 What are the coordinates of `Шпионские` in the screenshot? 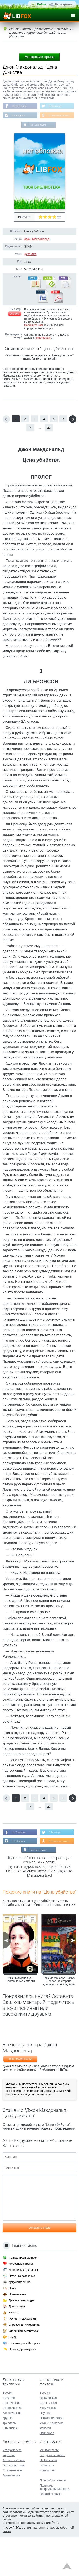 It's located at (10, 2467).